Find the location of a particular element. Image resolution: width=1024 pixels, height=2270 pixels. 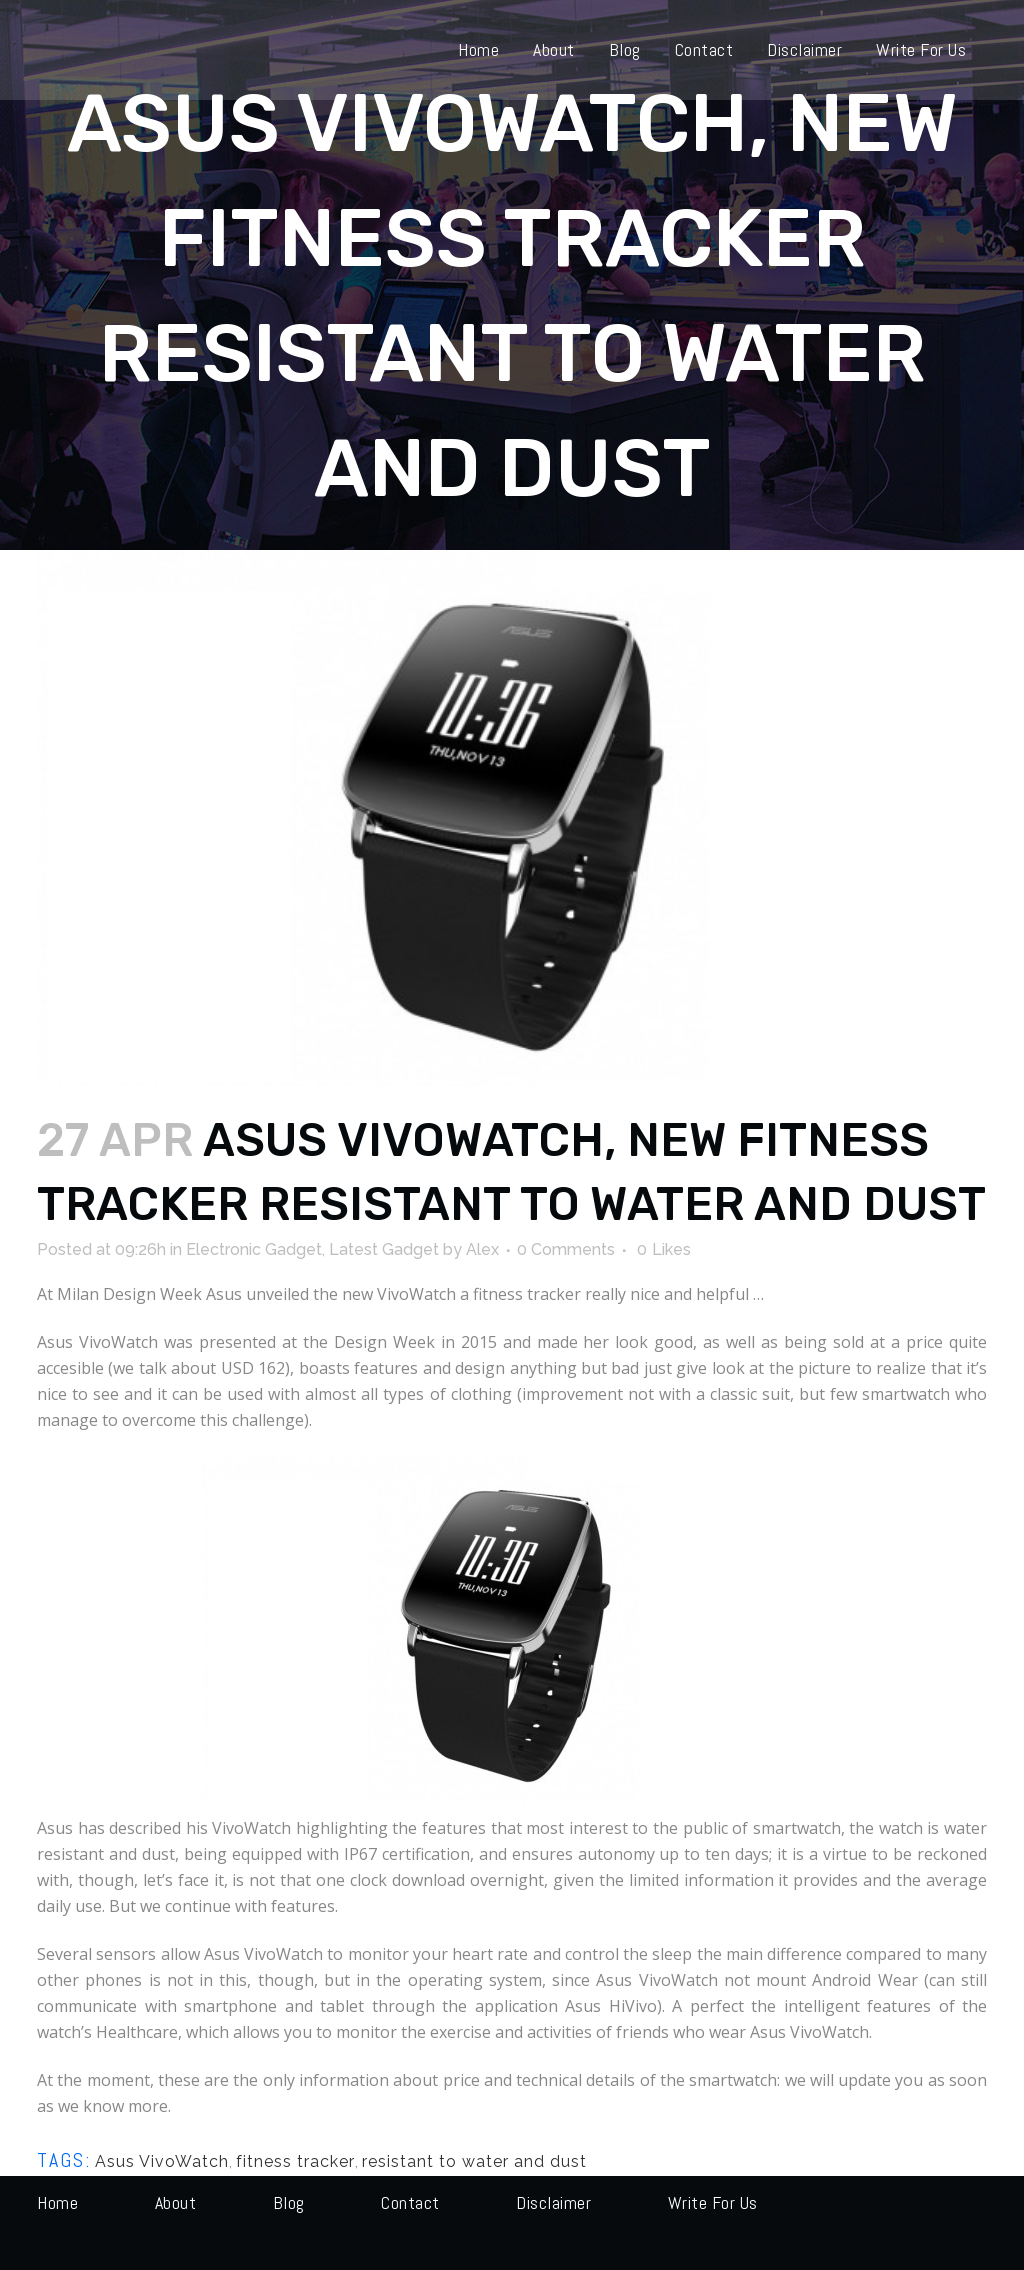

Latest Gadget is located at coordinates (384, 1249).